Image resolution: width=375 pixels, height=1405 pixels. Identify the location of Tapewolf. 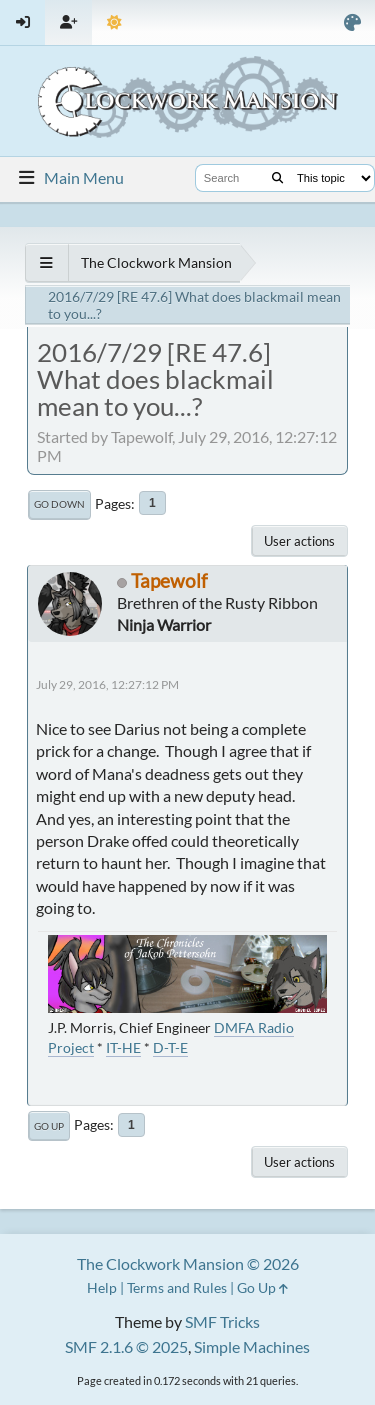
(169, 580).